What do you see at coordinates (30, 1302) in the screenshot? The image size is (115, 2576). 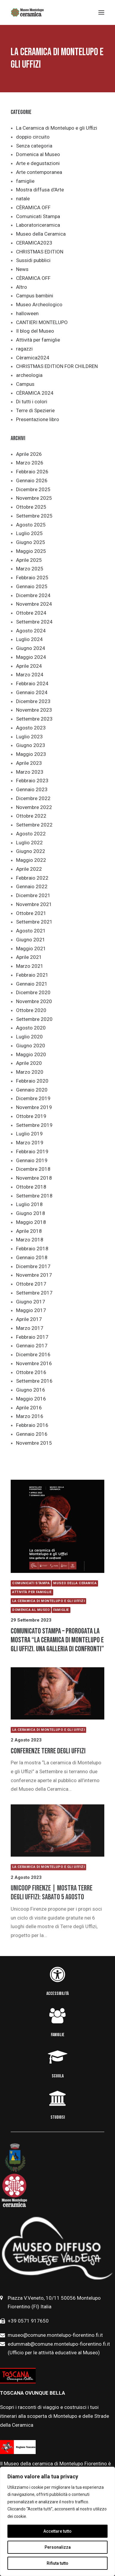 I see `Giugno 2017` at bounding box center [30, 1302].